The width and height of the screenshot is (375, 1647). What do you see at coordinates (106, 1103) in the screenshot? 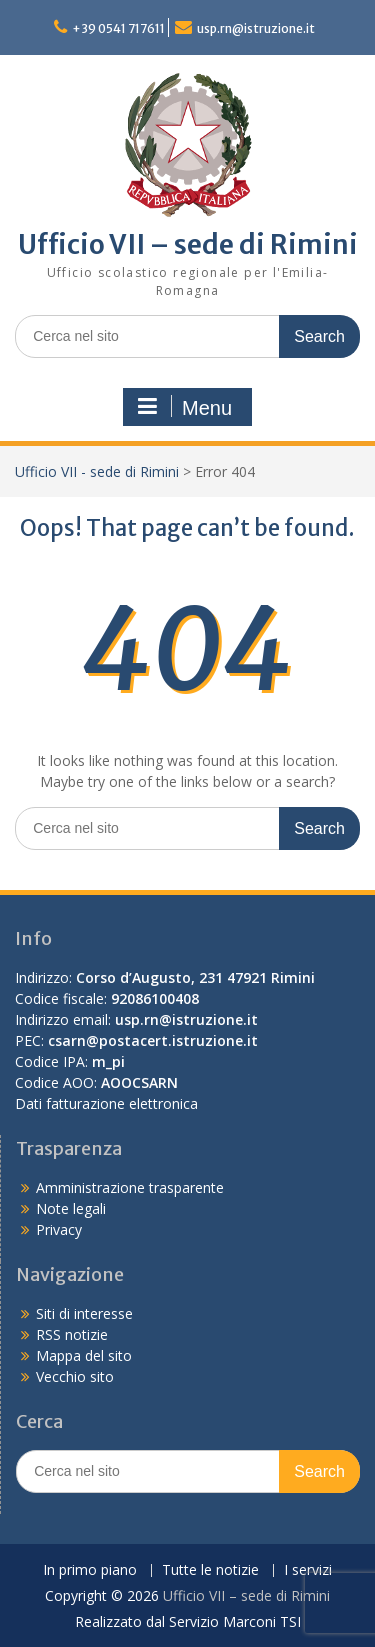
I see `Dati fatturazione elettronica` at bounding box center [106, 1103].